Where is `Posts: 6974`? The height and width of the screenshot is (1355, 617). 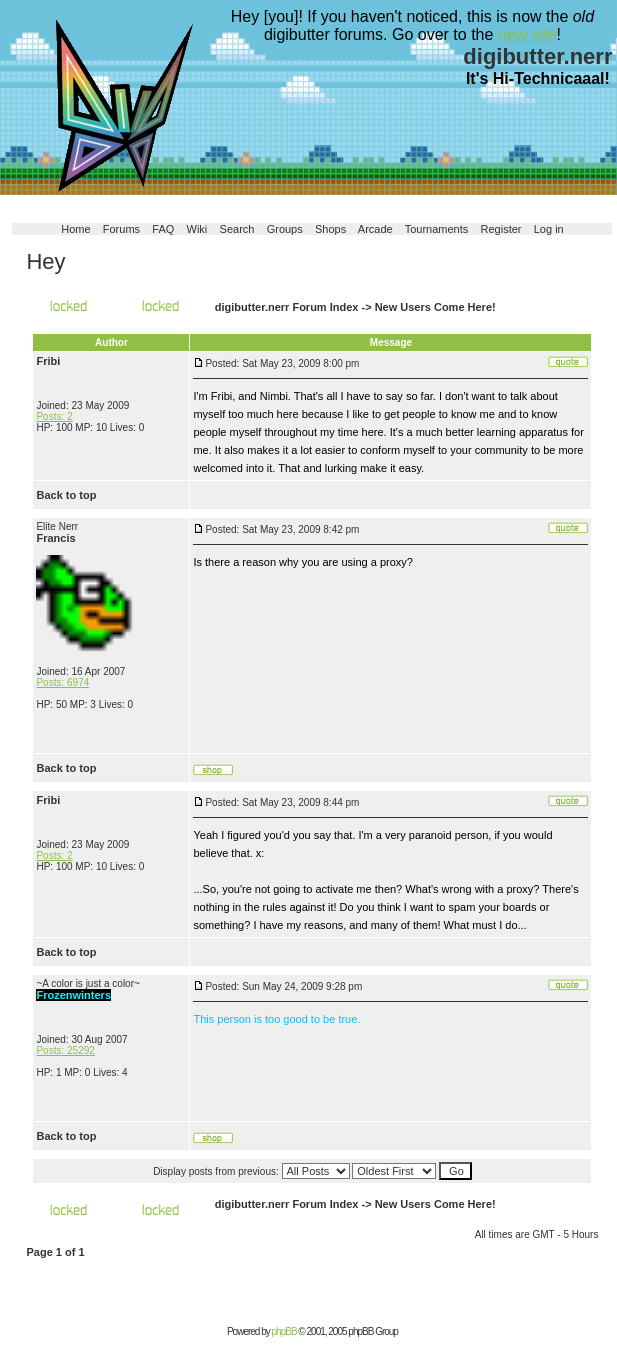 Posts: 6974 is located at coordinates (62, 682).